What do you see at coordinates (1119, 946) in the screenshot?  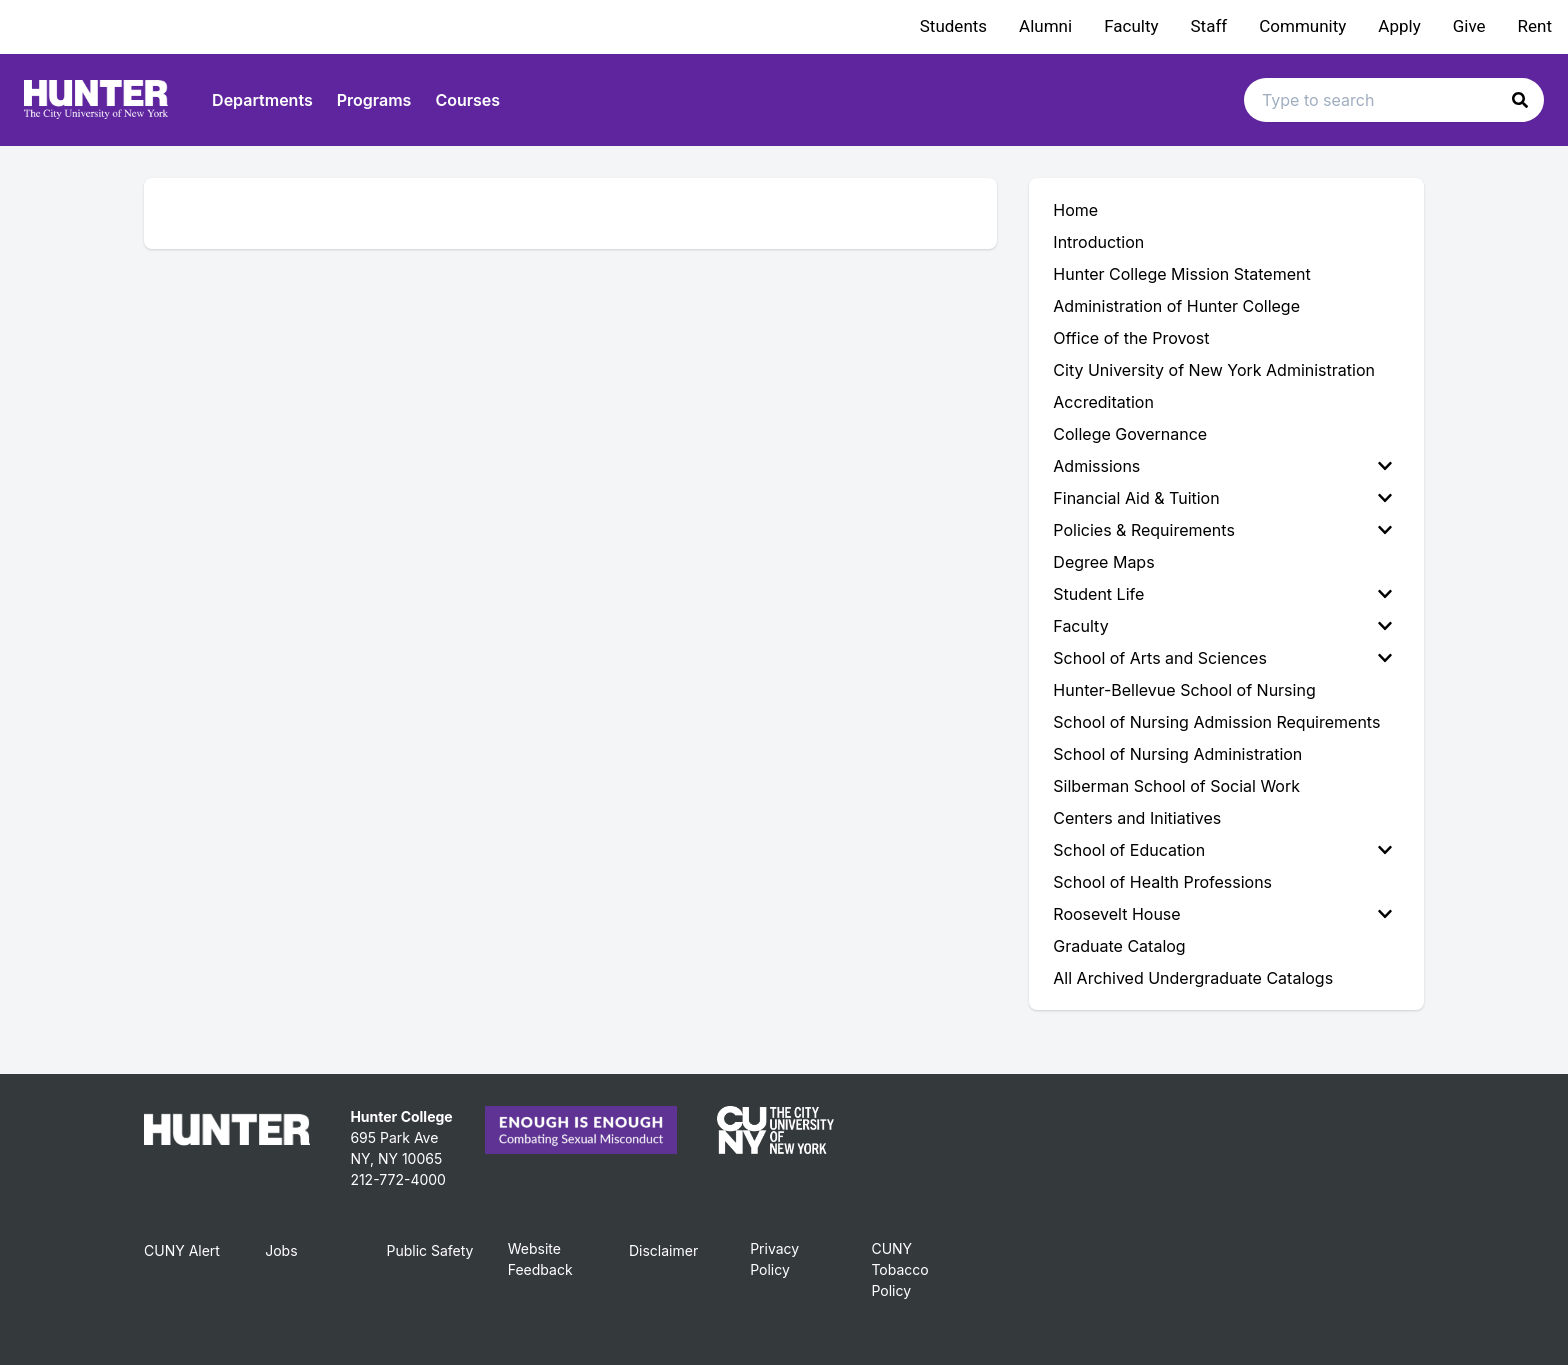 I see `Graduate Catalog [menuitem]` at bounding box center [1119, 946].